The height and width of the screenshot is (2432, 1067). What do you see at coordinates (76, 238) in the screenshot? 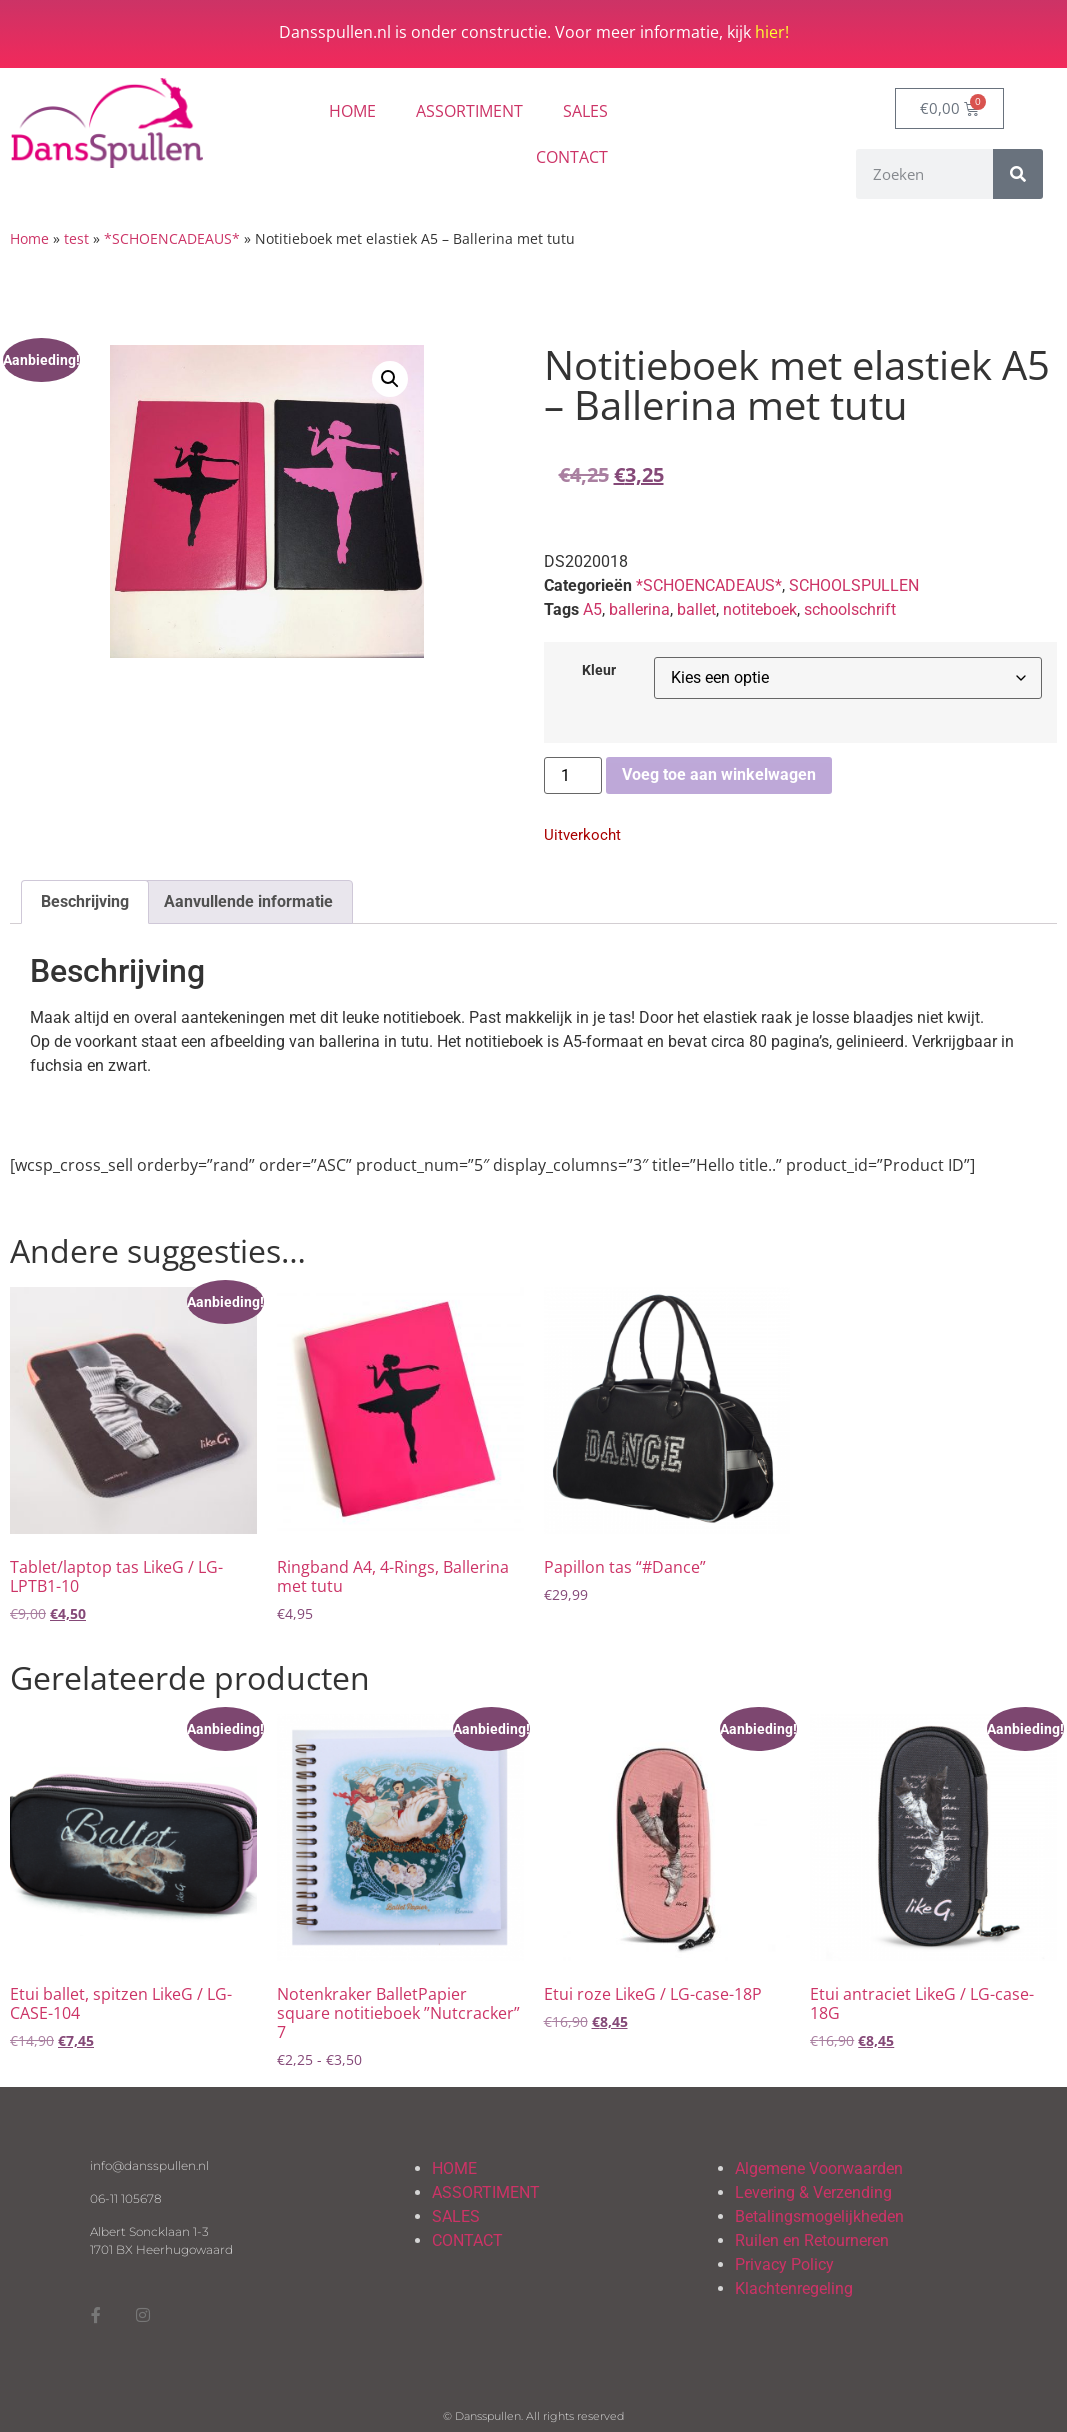
I see `test` at bounding box center [76, 238].